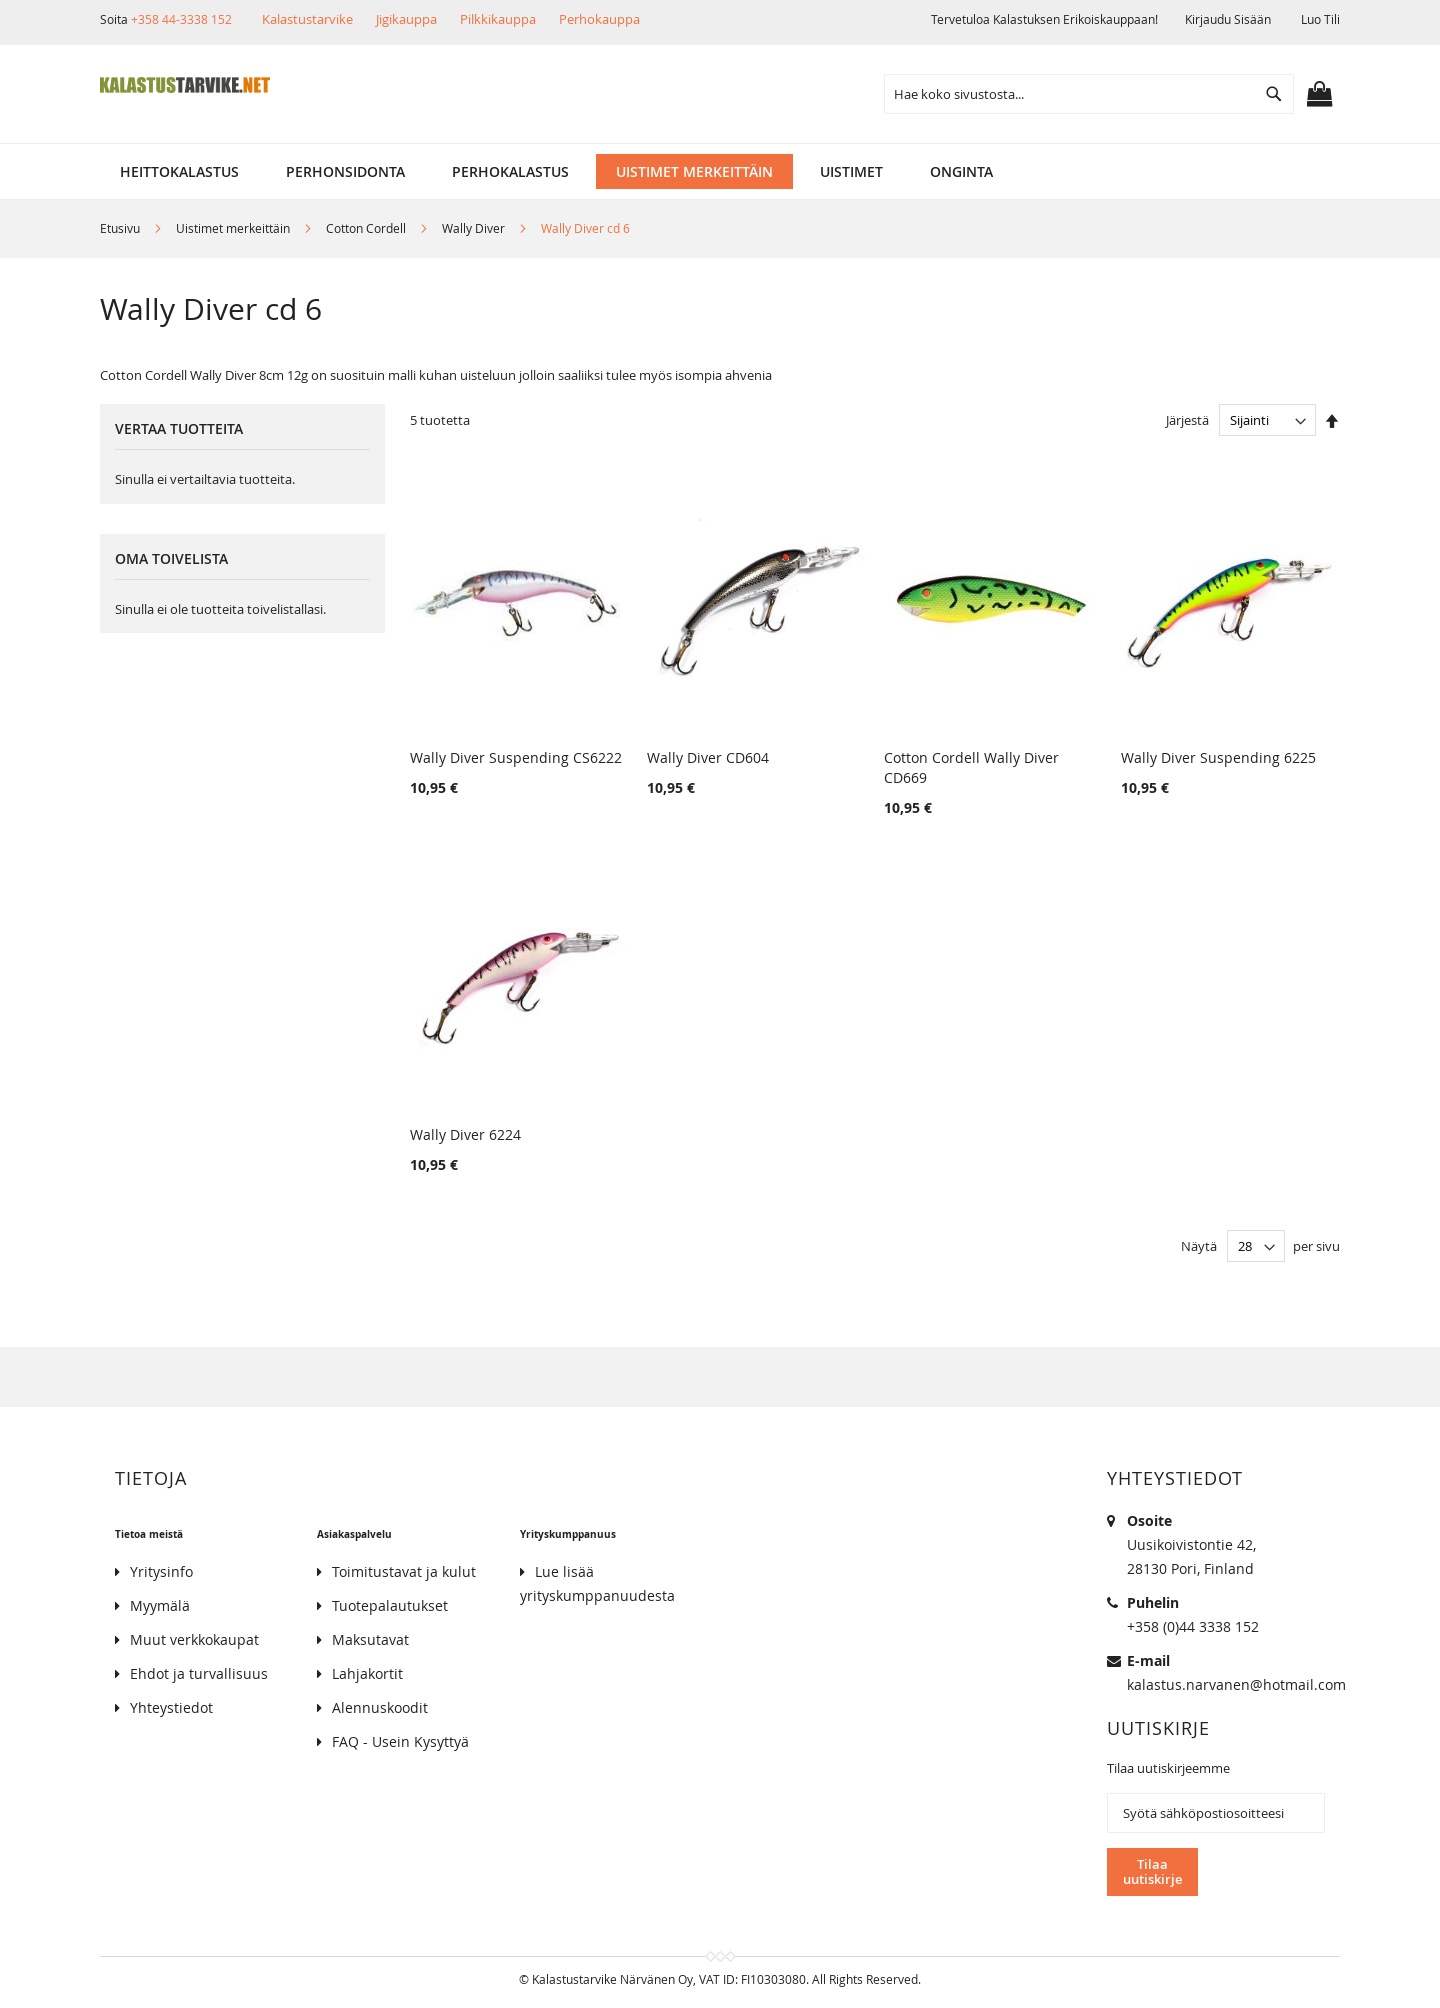  What do you see at coordinates (171, 1707) in the screenshot?
I see `Yhteystiedot` at bounding box center [171, 1707].